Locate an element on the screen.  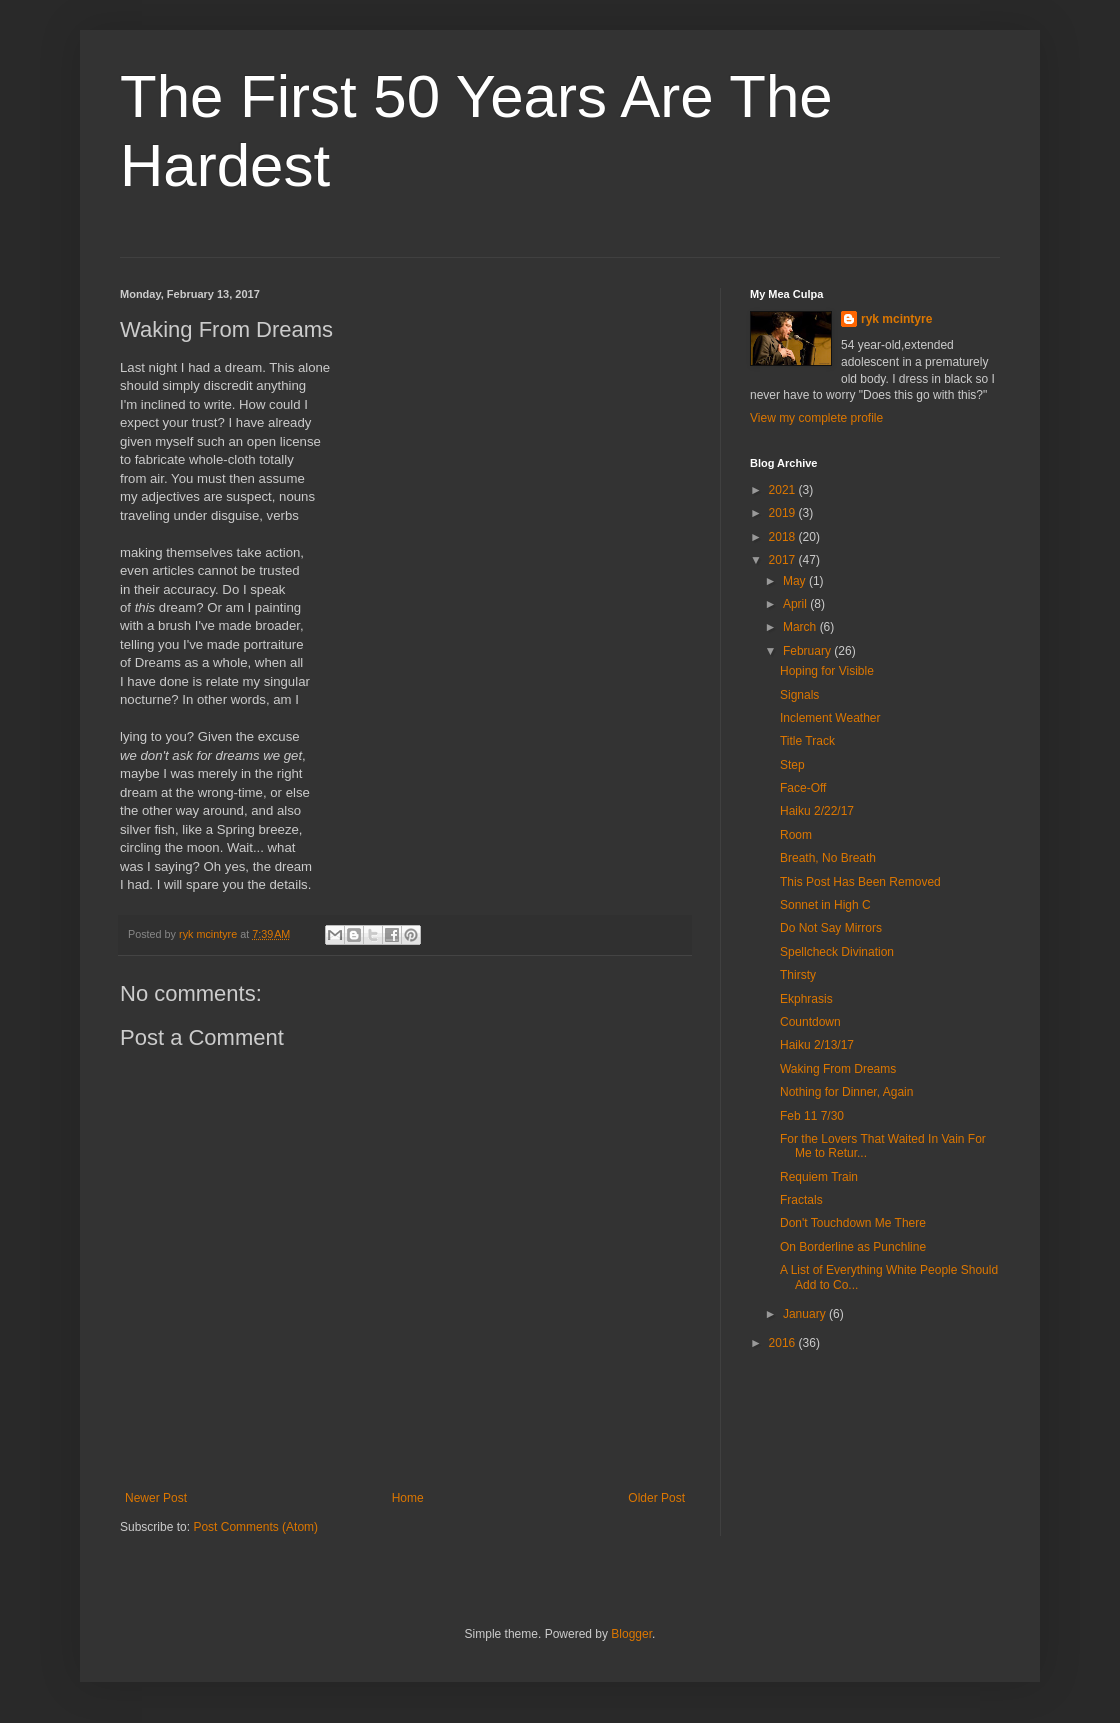
Feb 11 7/30 is located at coordinates (812, 1116).